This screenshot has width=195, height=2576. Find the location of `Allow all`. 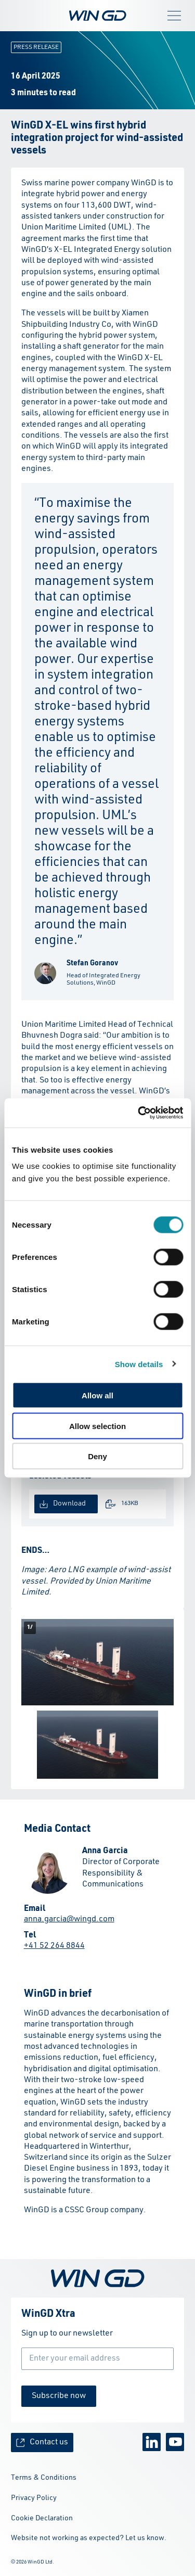

Allow all is located at coordinates (97, 1395).